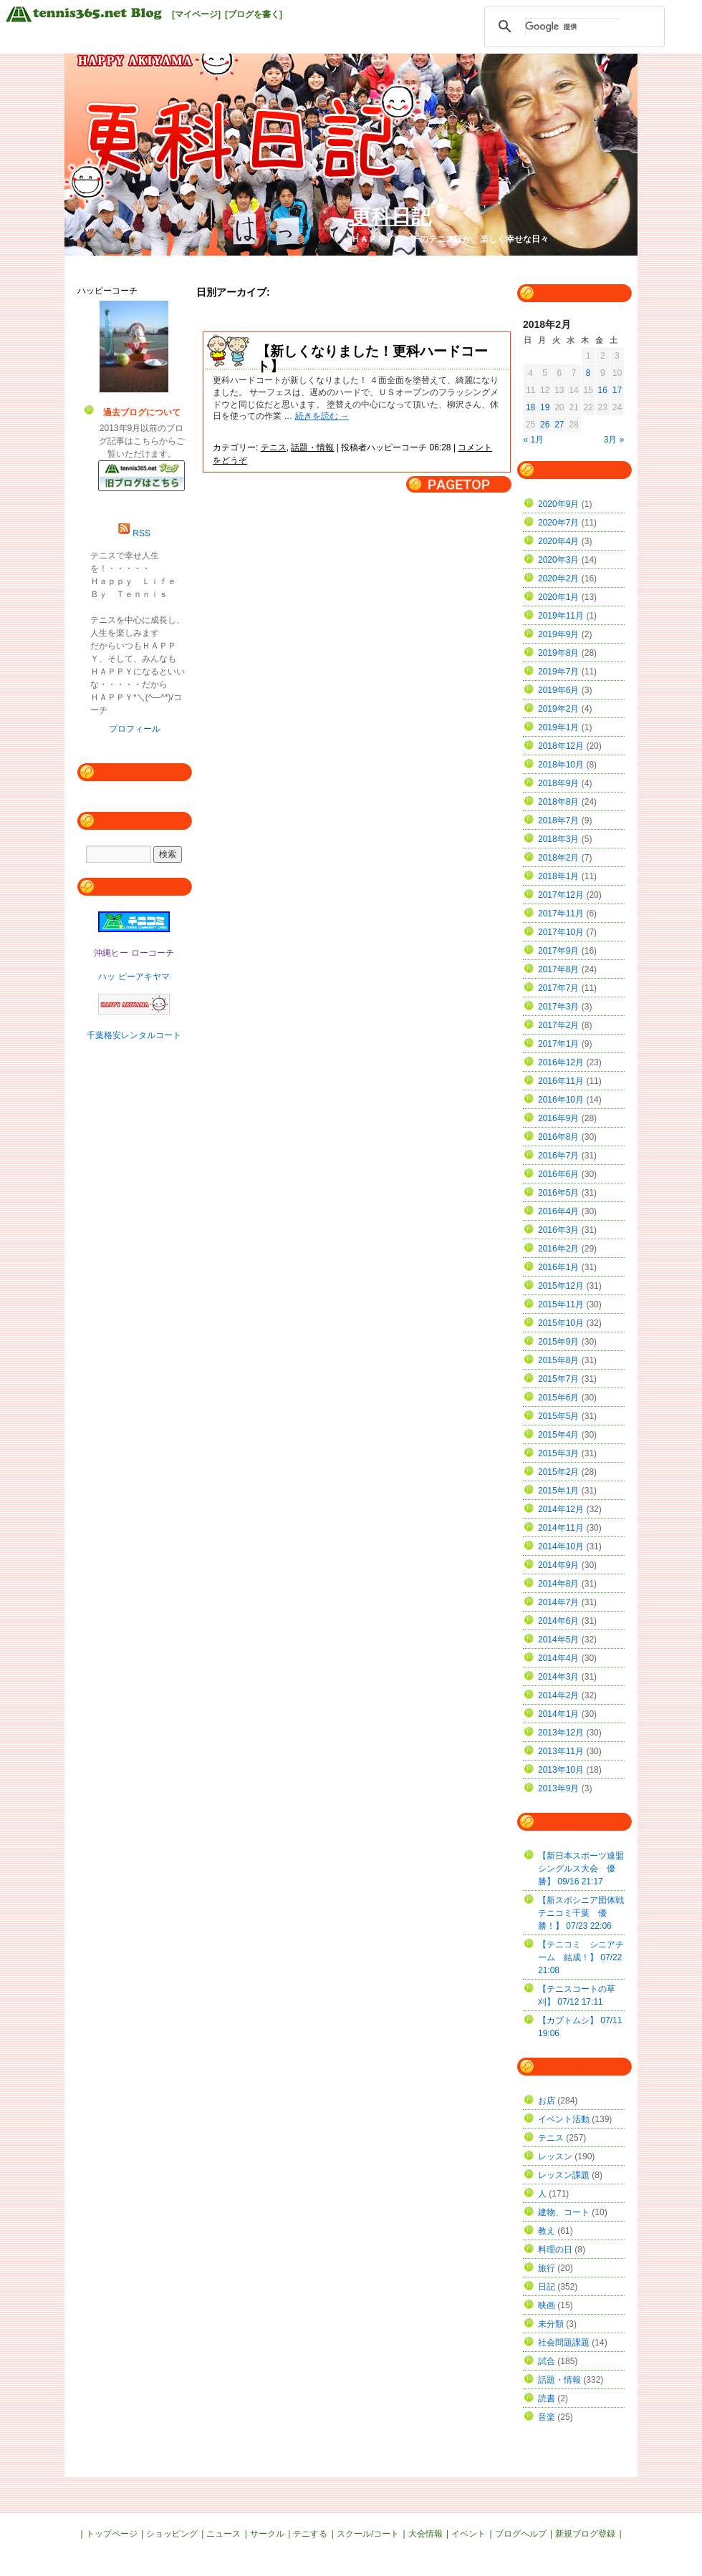  What do you see at coordinates (558, 1621) in the screenshot?
I see `2014年6月` at bounding box center [558, 1621].